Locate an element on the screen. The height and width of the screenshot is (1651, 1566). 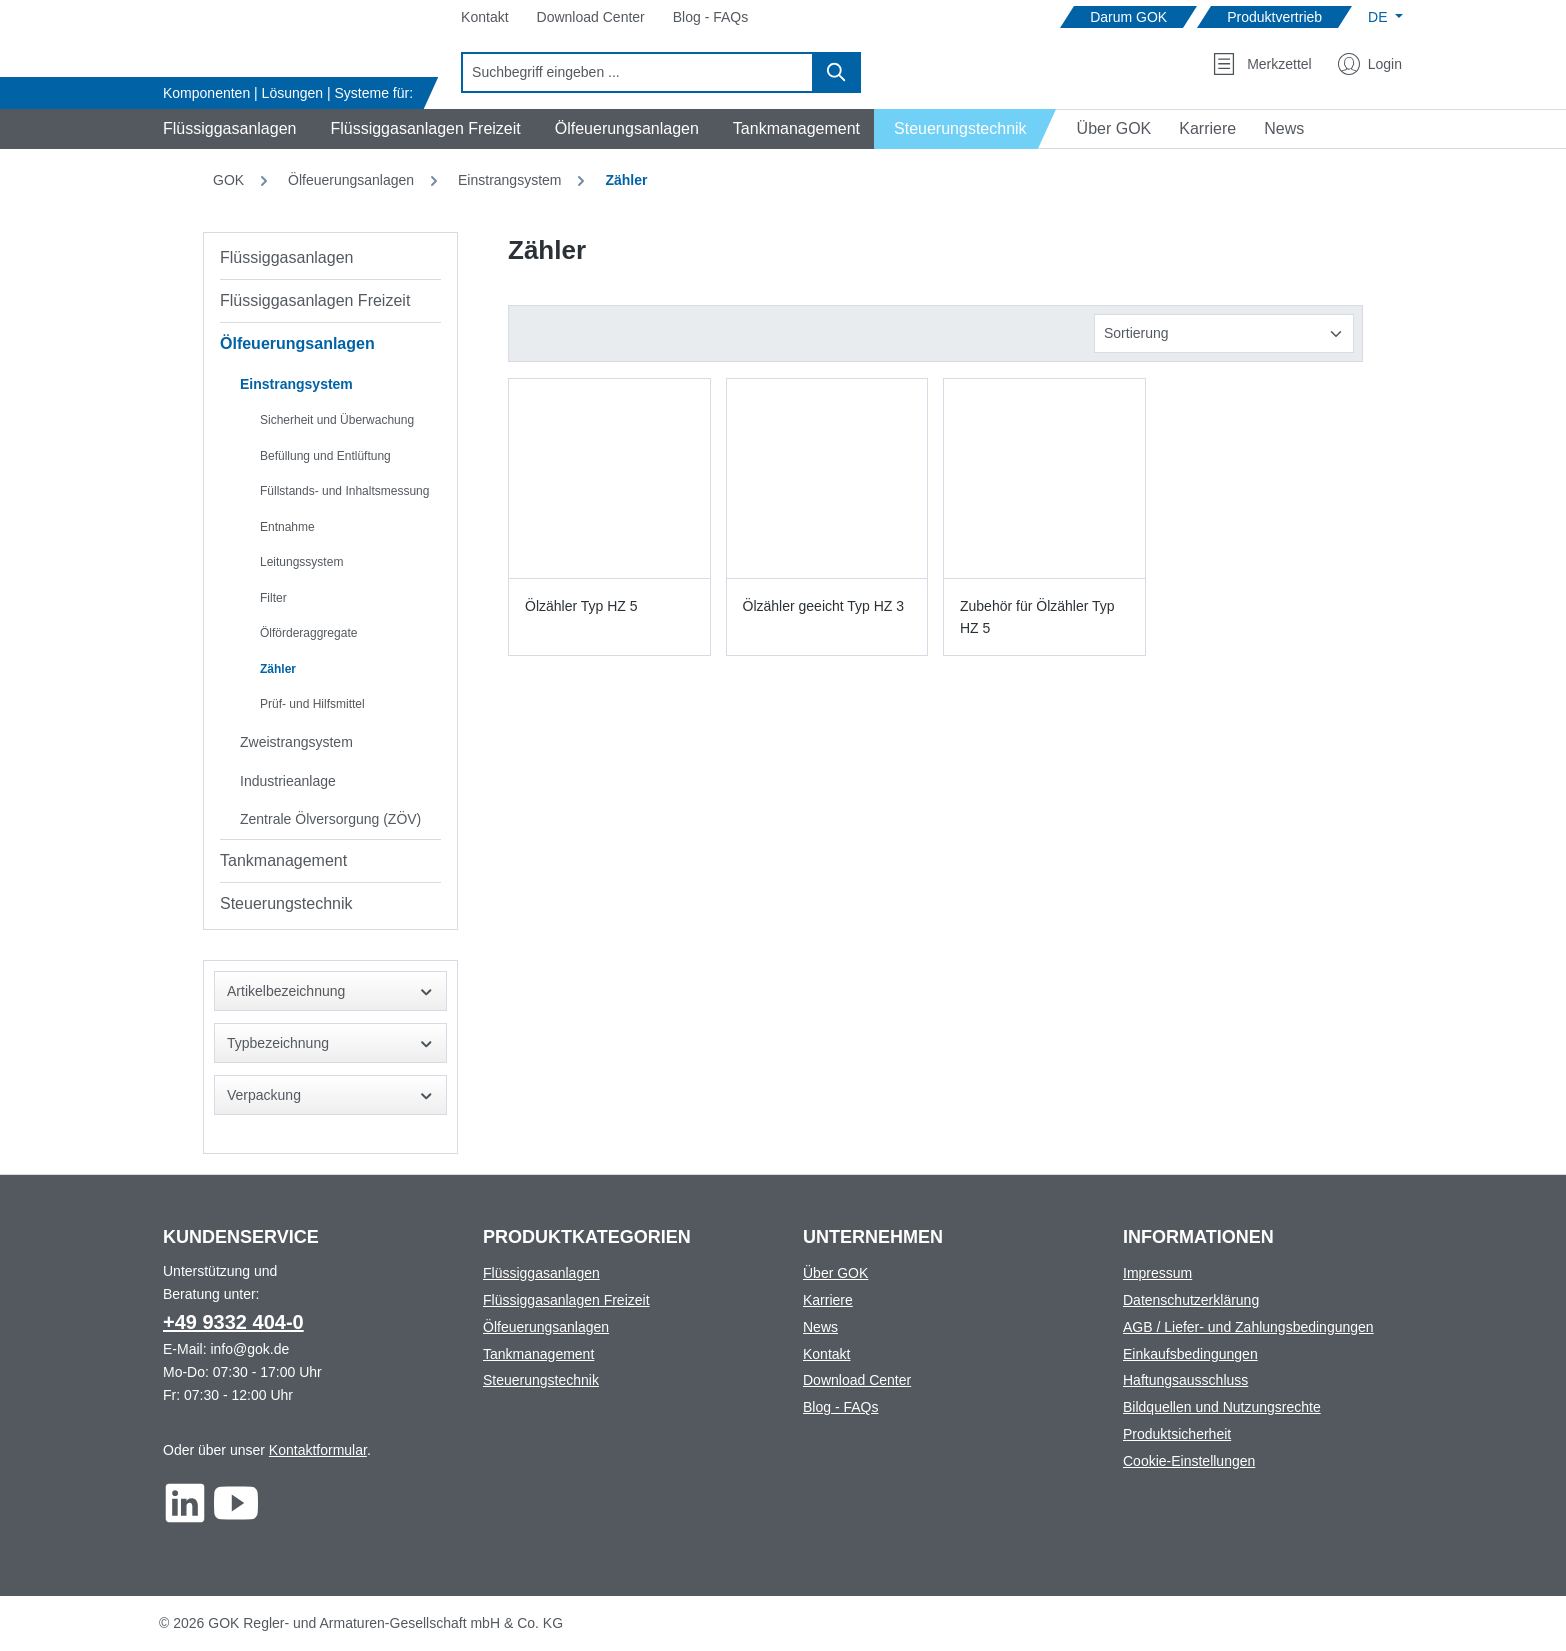
+49 9332 404-0 is located at coordinates (233, 1322).